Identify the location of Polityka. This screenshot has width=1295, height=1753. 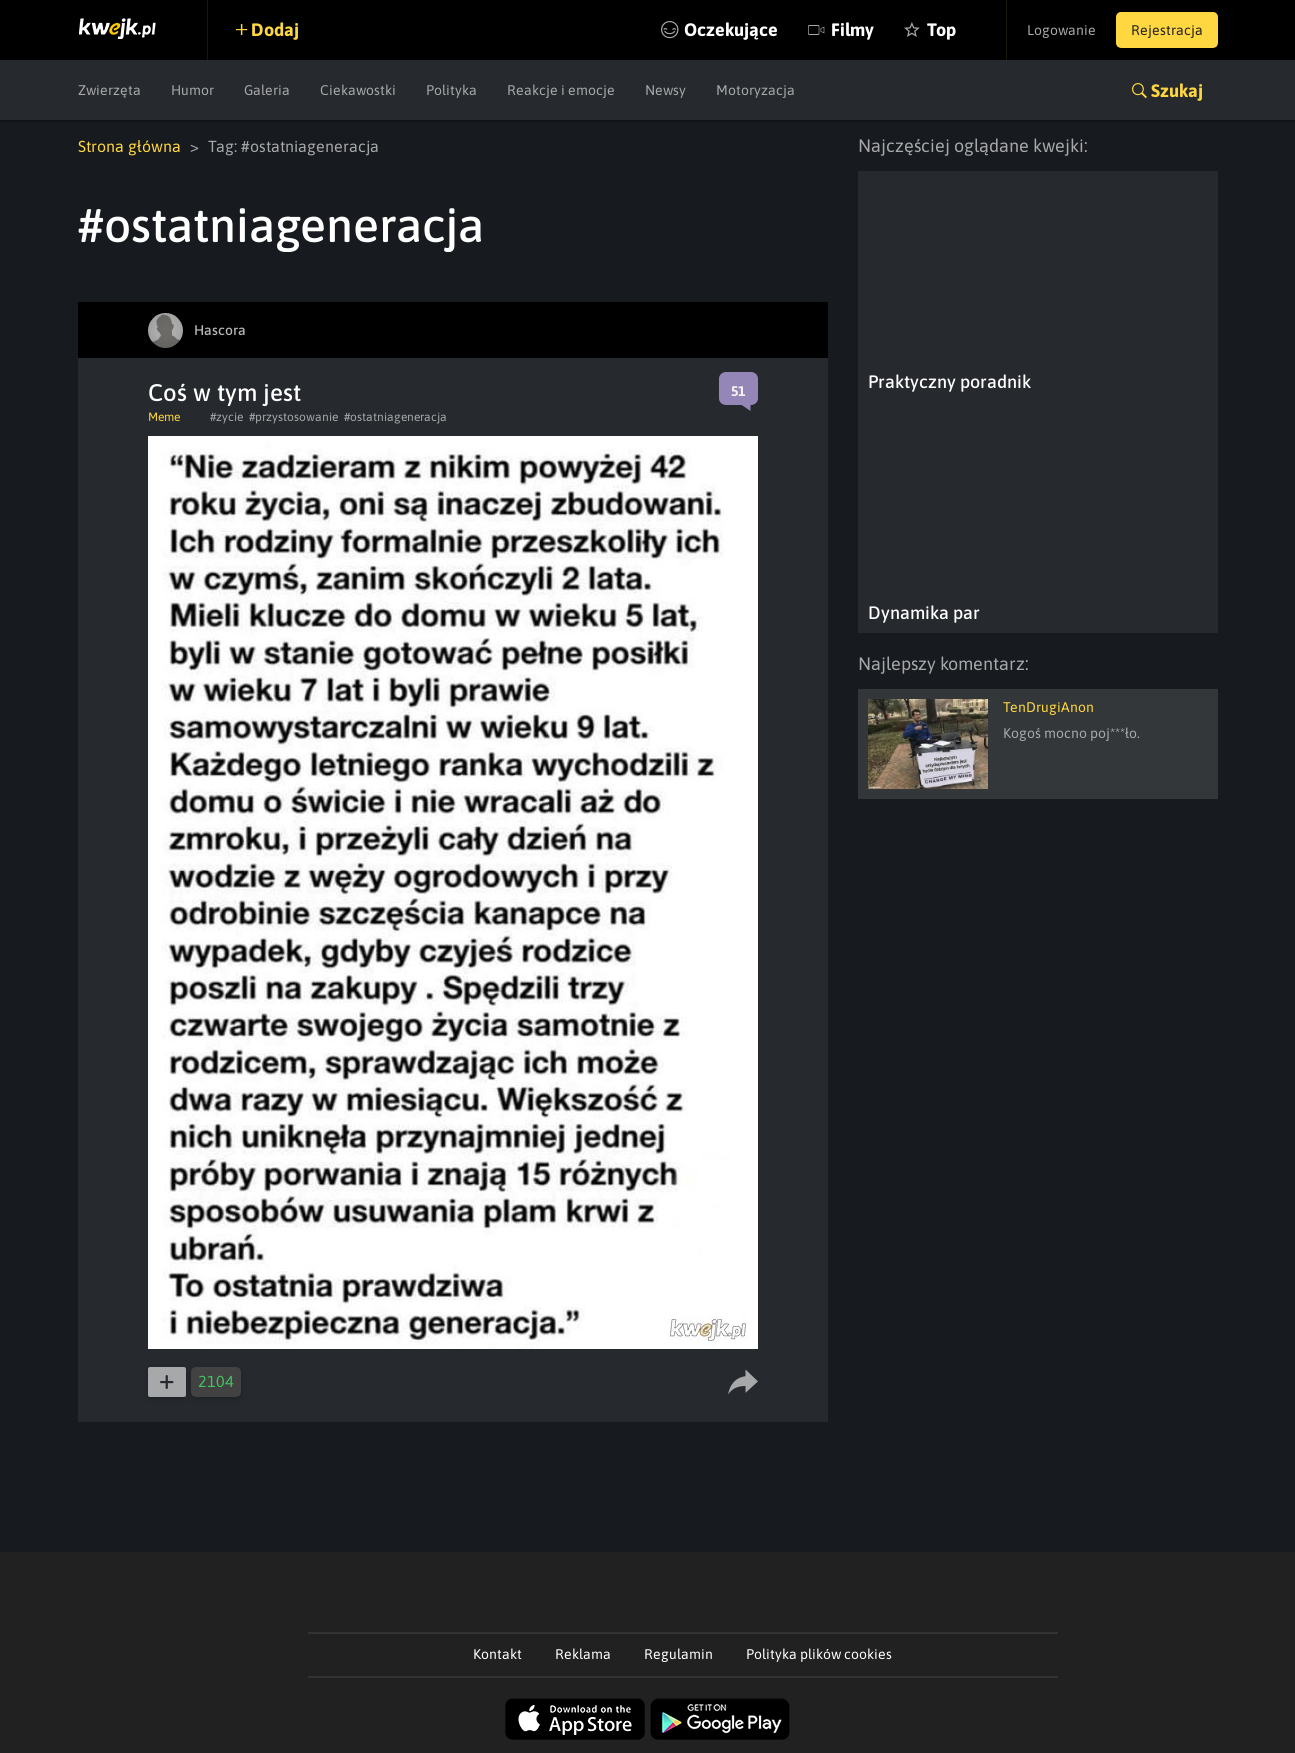
(451, 90).